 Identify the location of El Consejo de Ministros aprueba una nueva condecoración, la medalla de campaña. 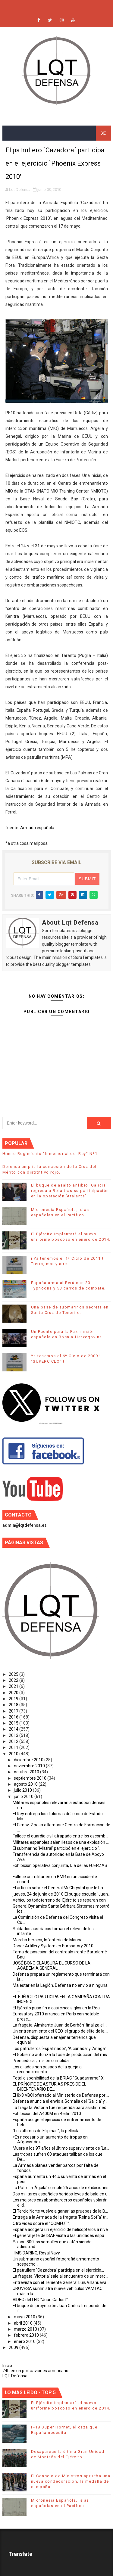
(71, 2481).